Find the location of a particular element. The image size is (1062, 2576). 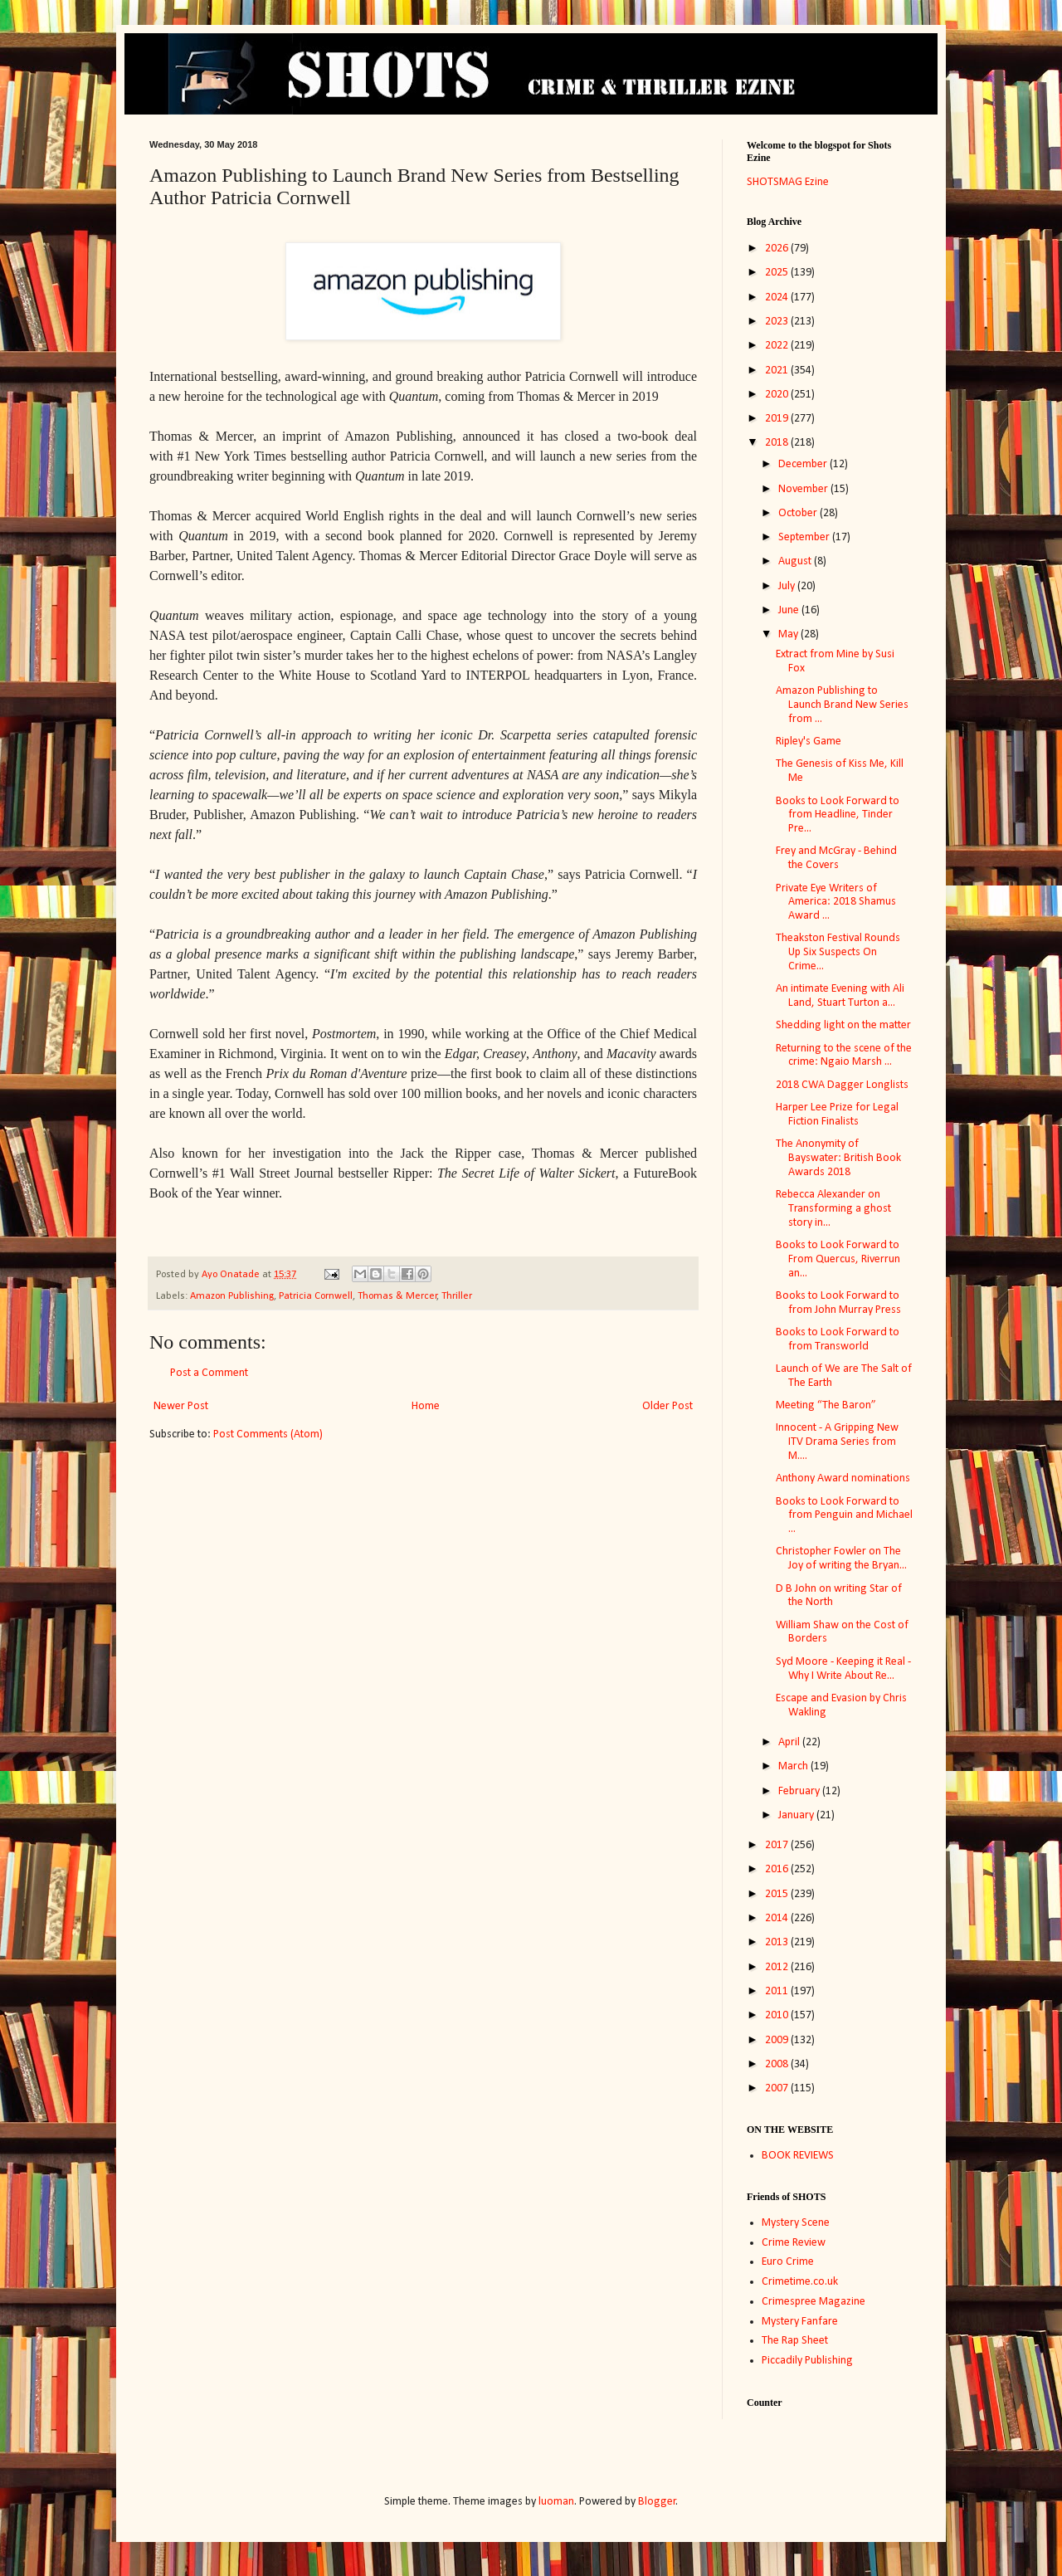

2017 is located at coordinates (778, 1845).